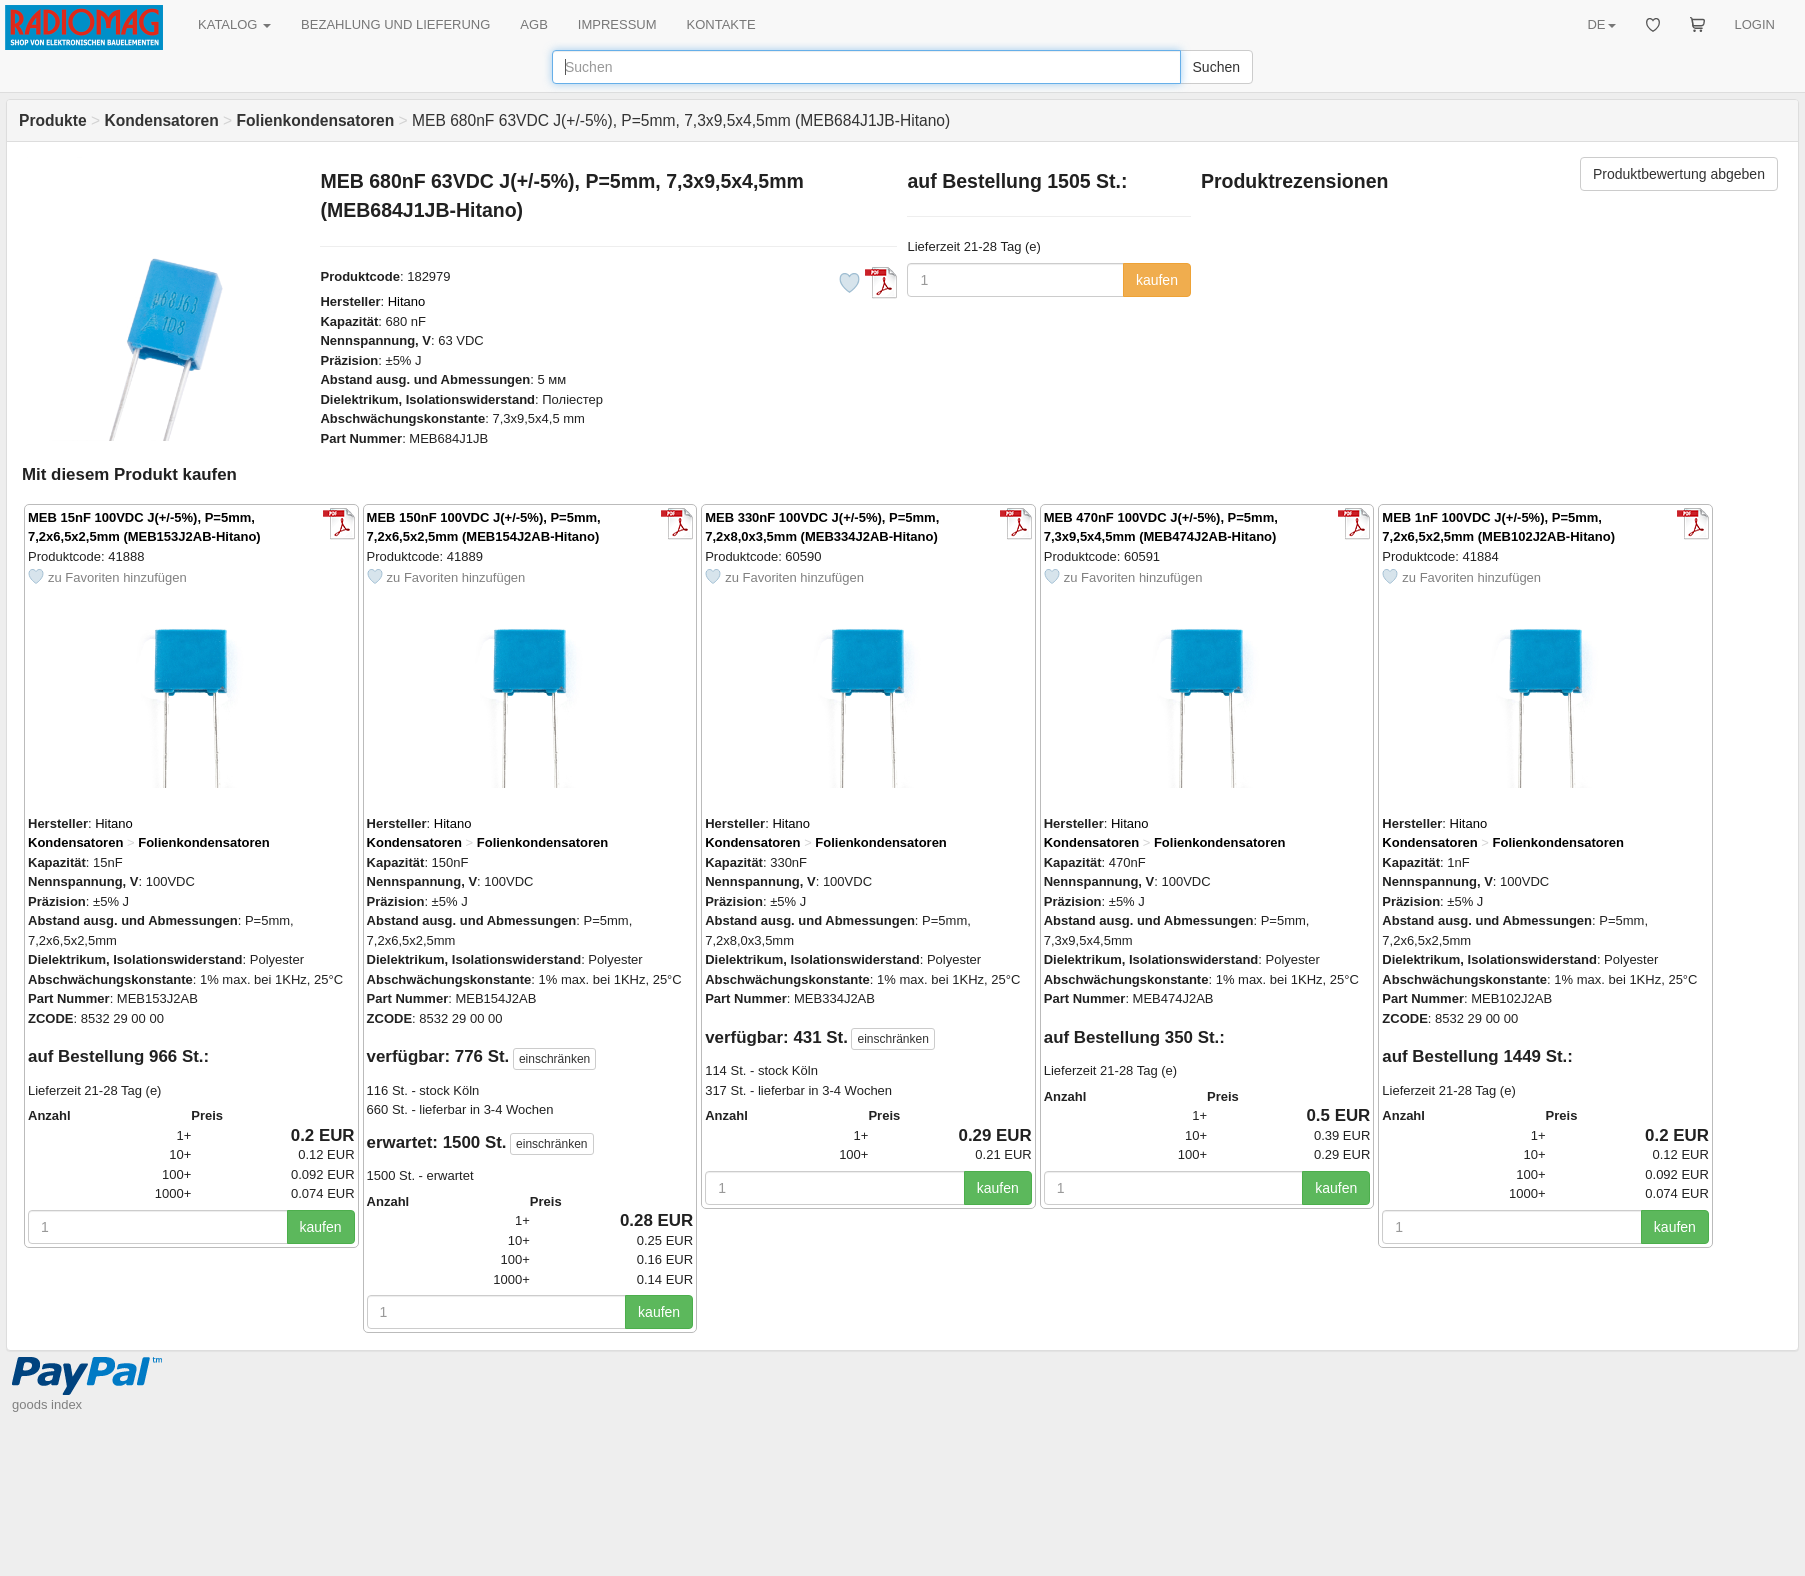  Describe the element at coordinates (234, 24) in the screenshot. I see `KATALOG` at that location.